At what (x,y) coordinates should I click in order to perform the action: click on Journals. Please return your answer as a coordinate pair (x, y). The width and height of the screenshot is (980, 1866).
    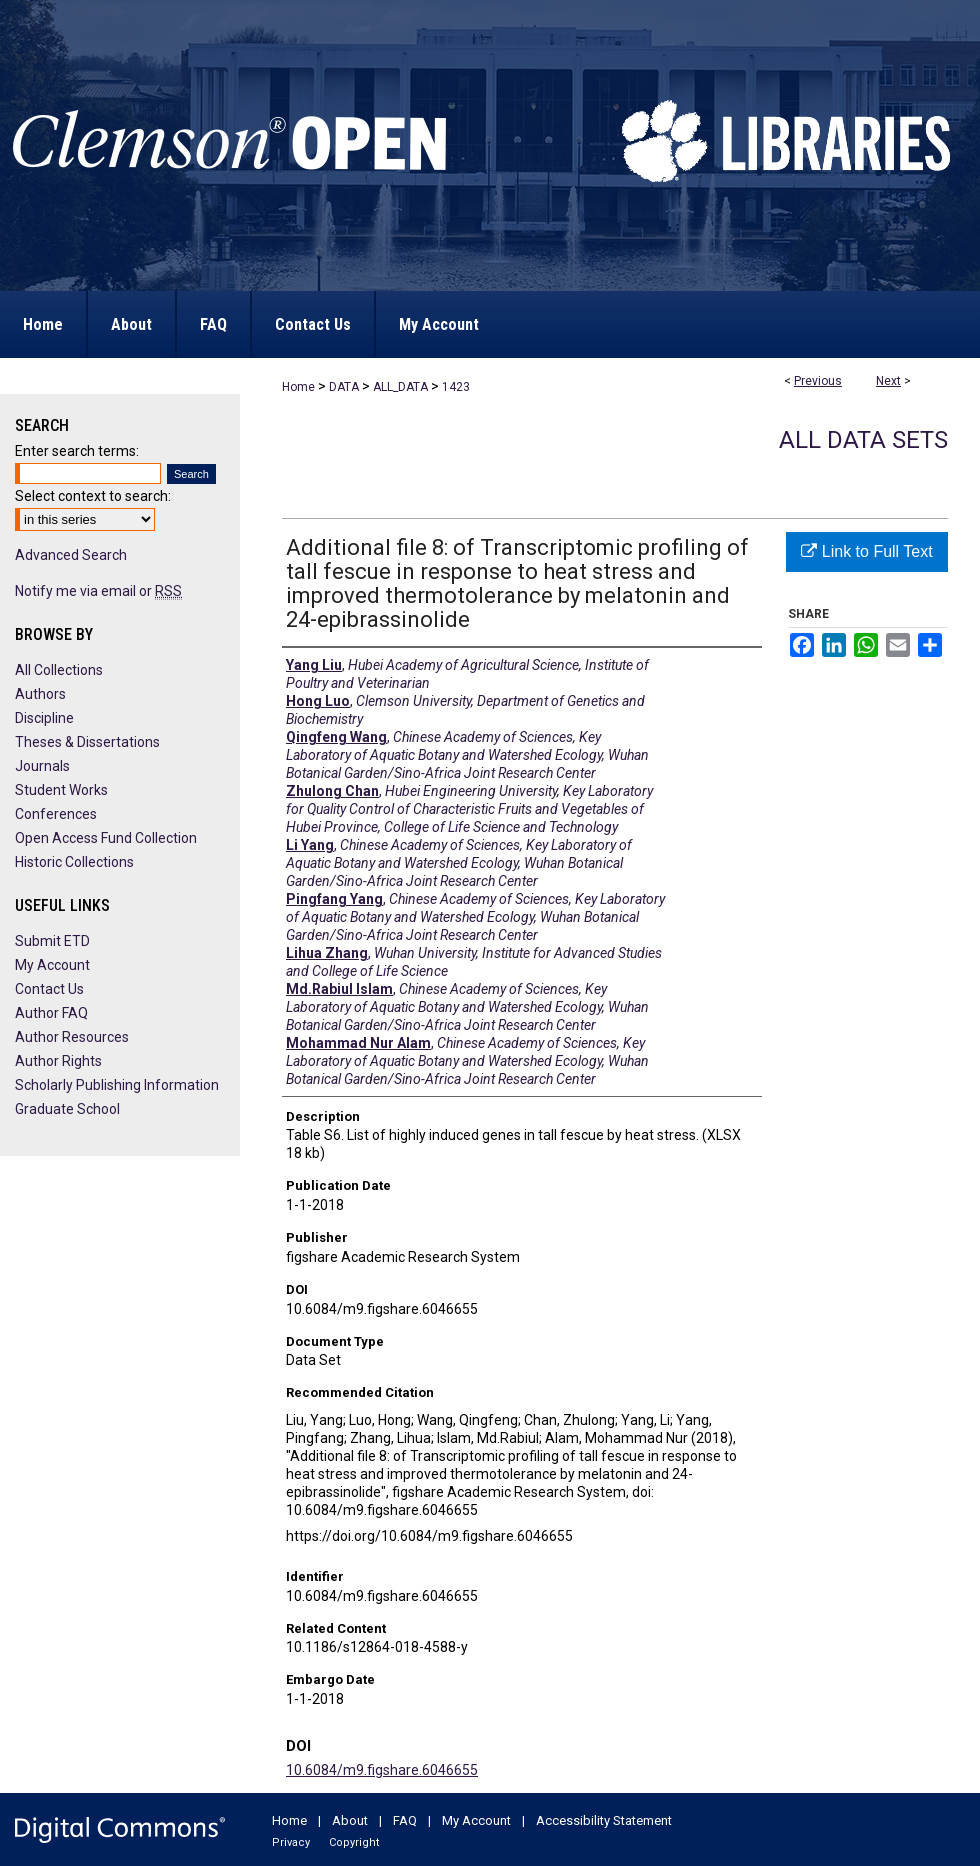
    Looking at the image, I should click on (42, 766).